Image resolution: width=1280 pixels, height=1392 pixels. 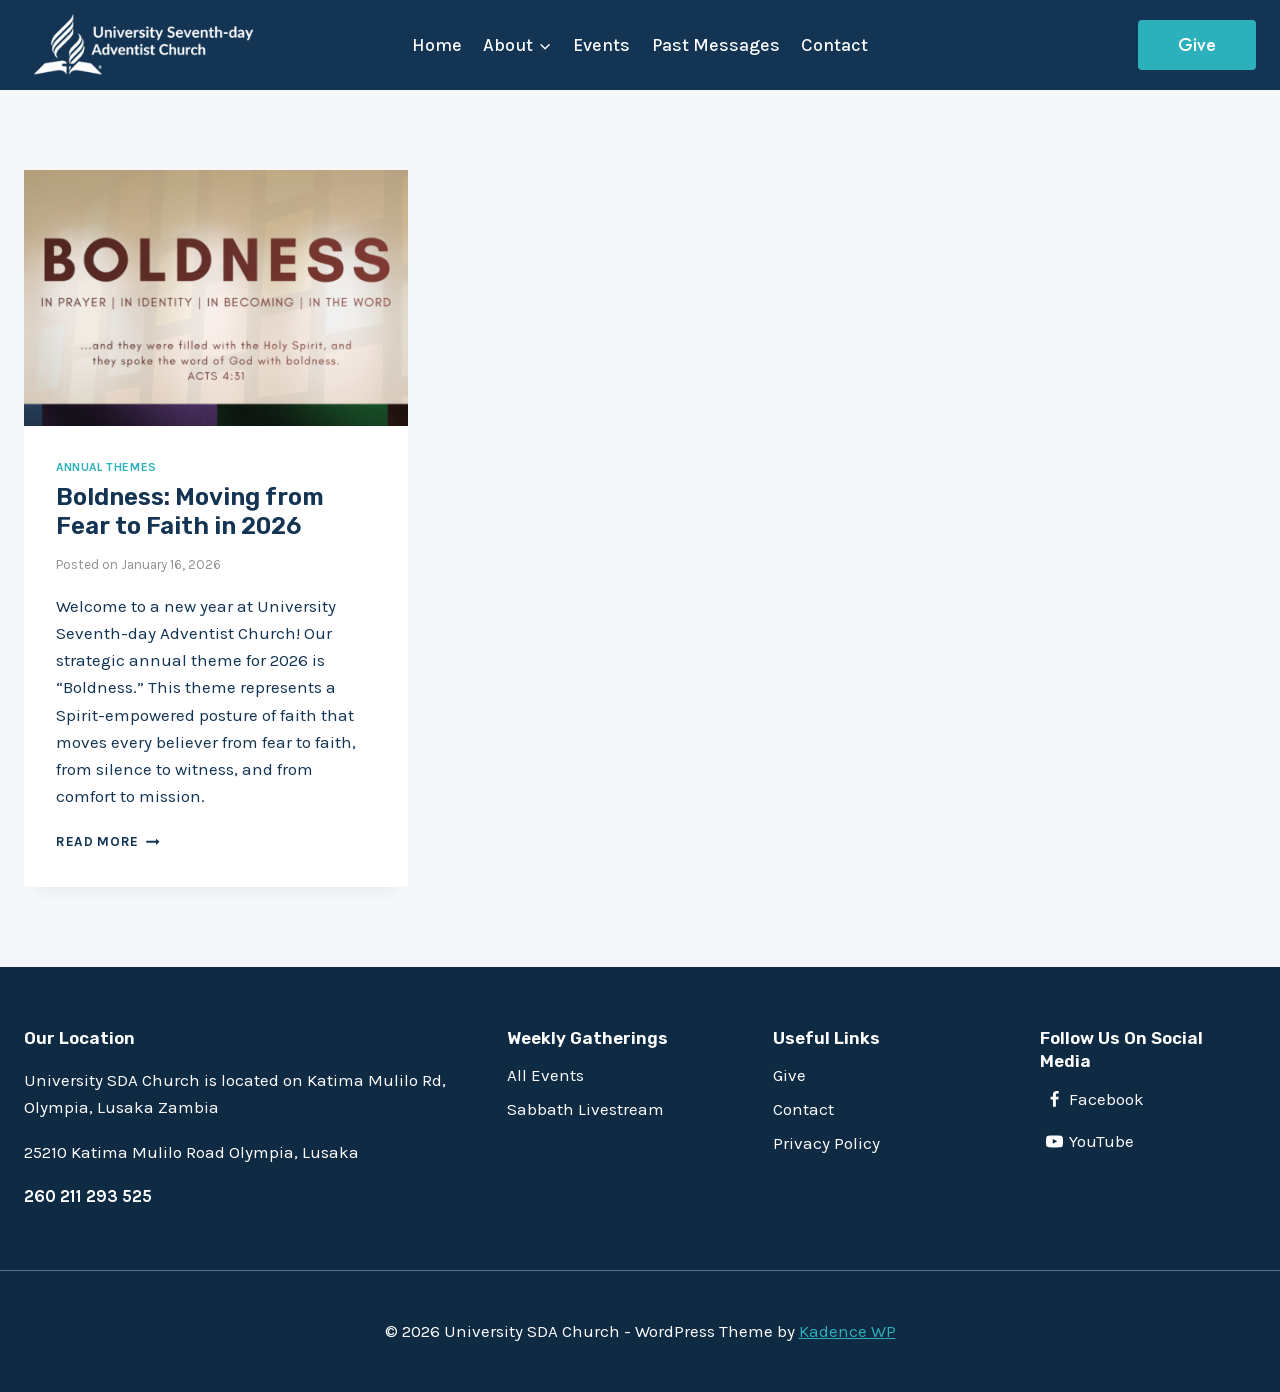 What do you see at coordinates (545, 1075) in the screenshot?
I see `All Events` at bounding box center [545, 1075].